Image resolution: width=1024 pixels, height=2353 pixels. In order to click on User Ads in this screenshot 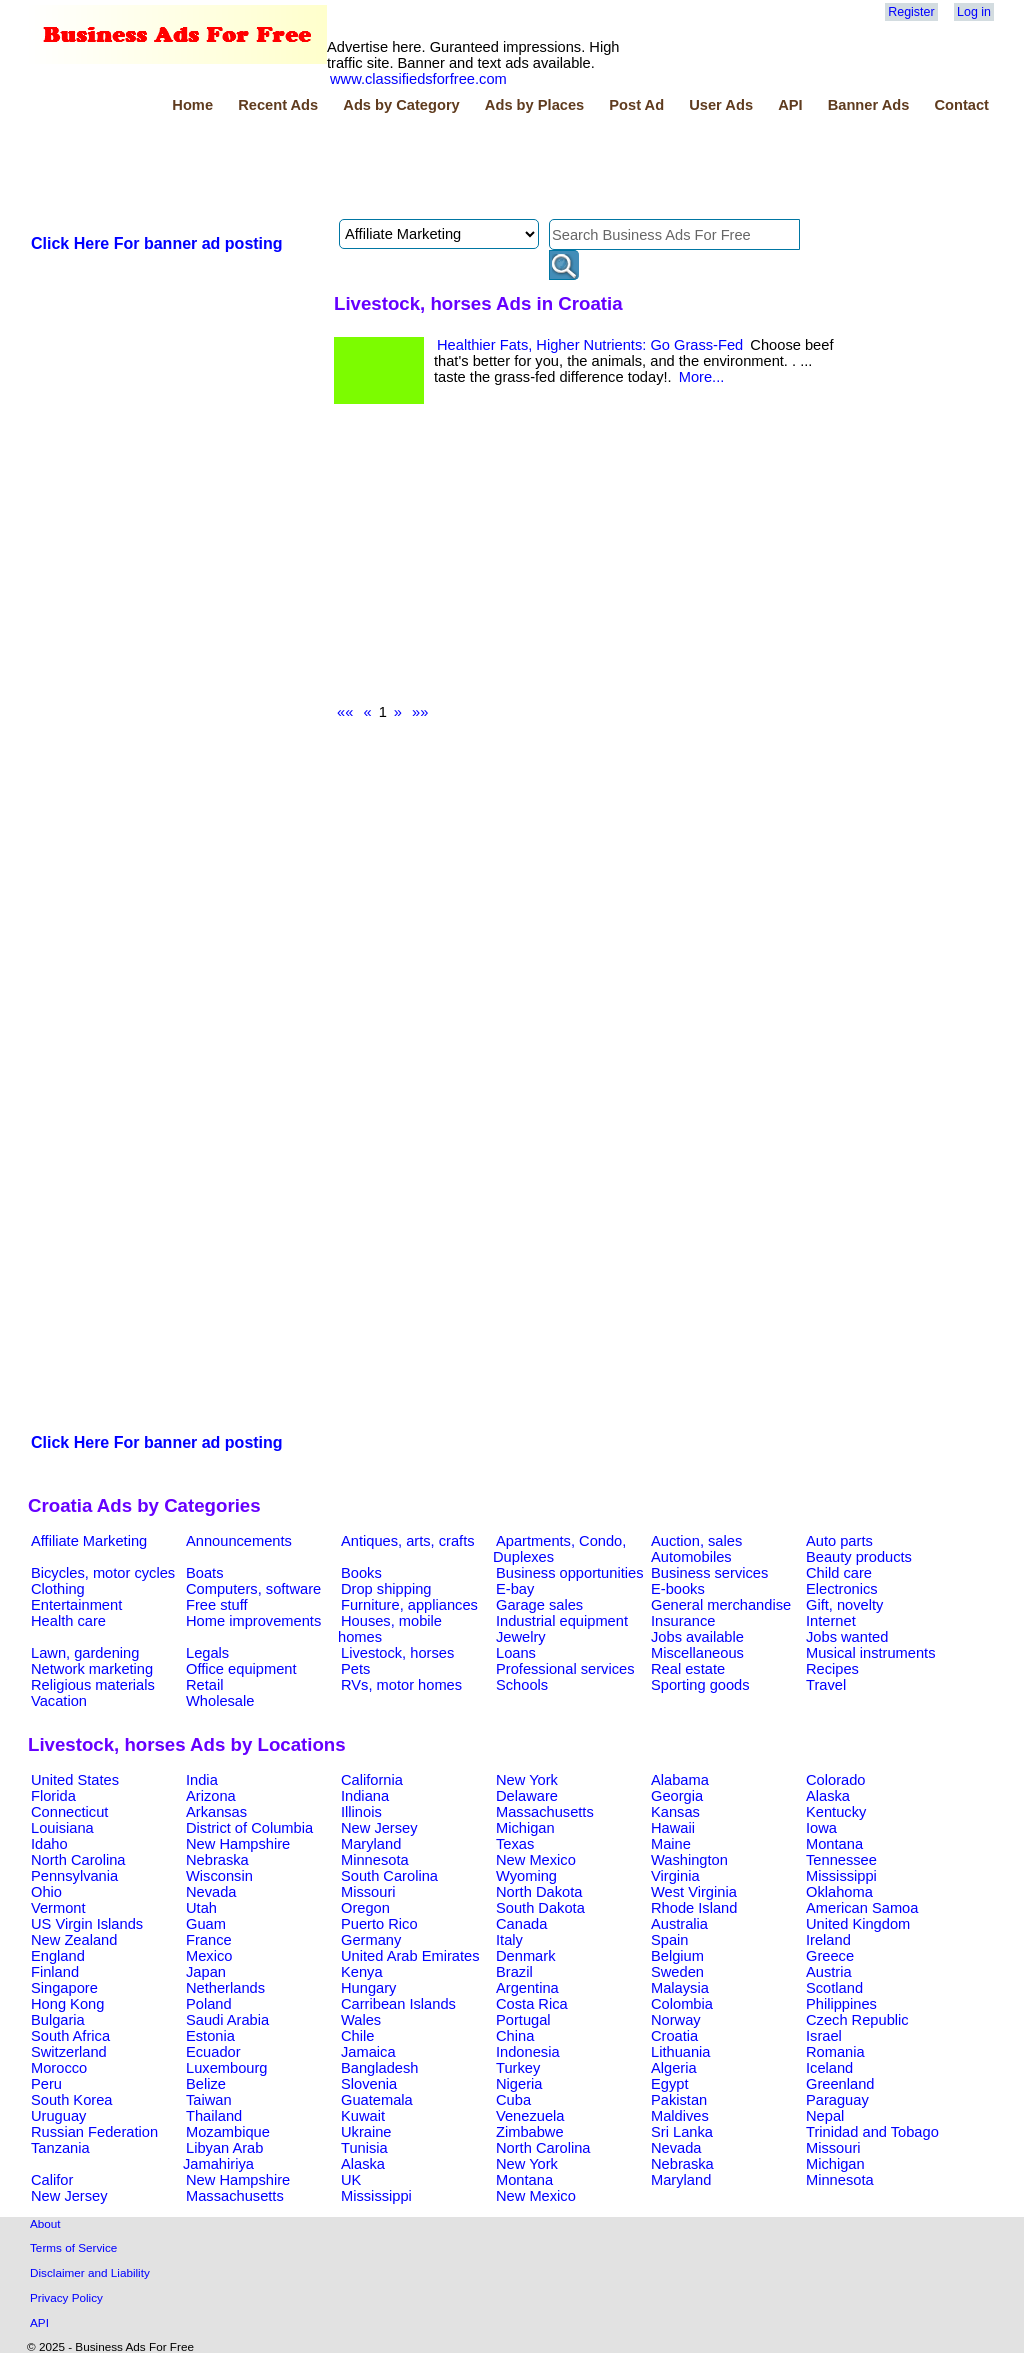, I will do `click(721, 105)`.